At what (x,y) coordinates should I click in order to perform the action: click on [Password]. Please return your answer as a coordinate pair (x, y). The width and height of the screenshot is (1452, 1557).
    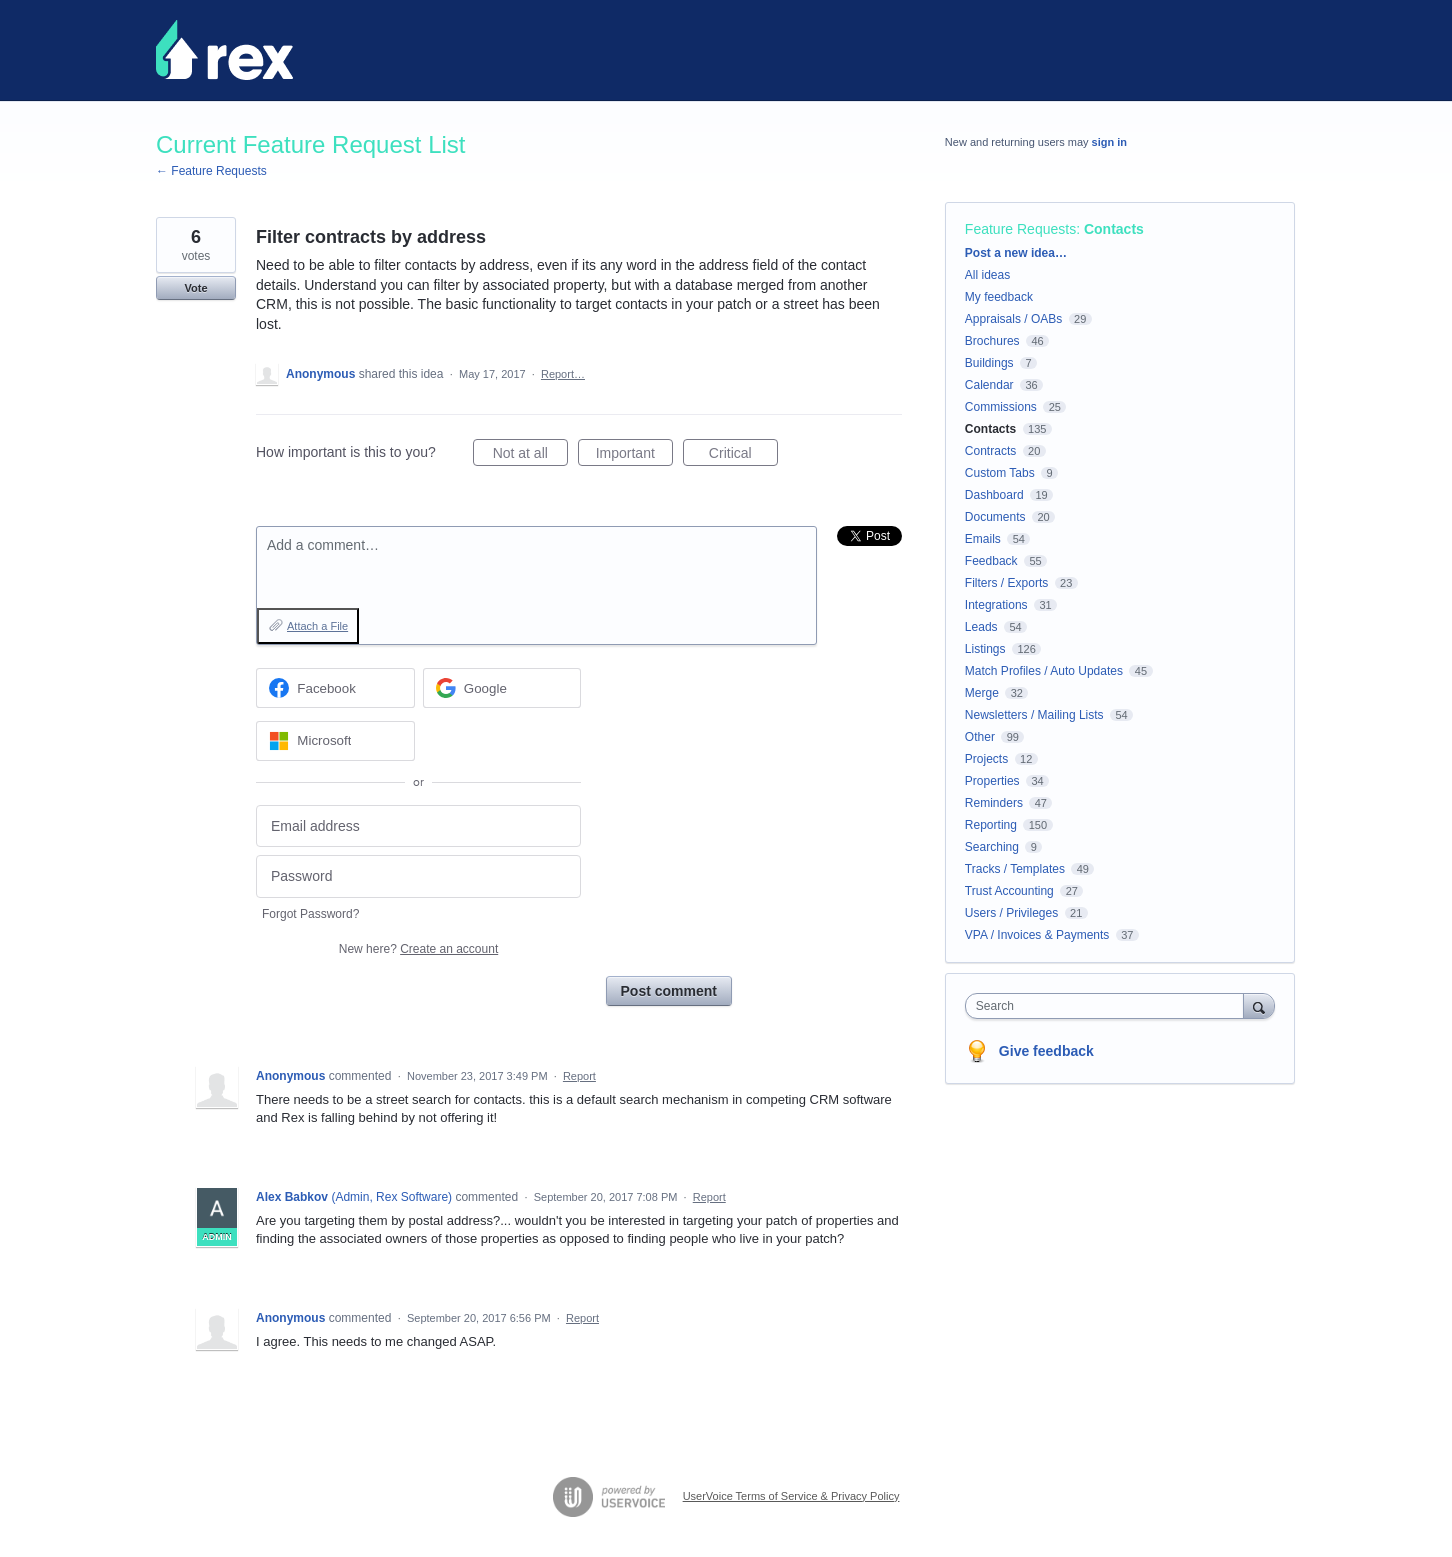
    Looking at the image, I should click on (418, 876).